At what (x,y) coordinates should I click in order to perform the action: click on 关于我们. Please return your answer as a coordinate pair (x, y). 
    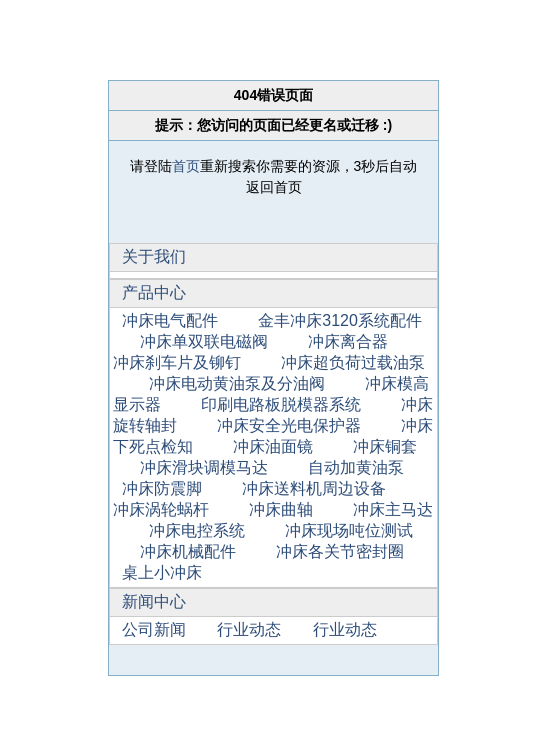
    Looking at the image, I should click on (154, 256).